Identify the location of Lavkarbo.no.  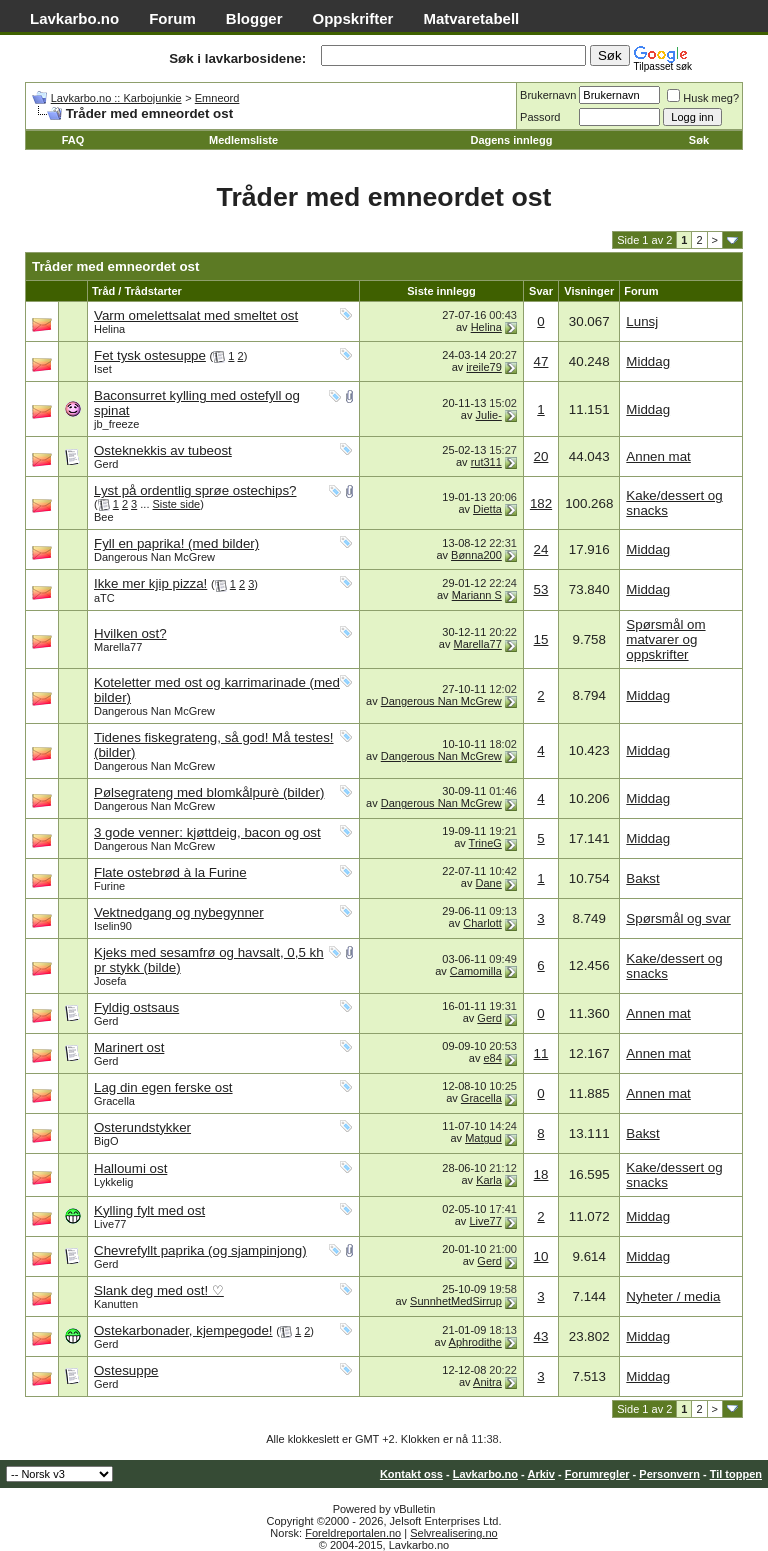
(74, 18).